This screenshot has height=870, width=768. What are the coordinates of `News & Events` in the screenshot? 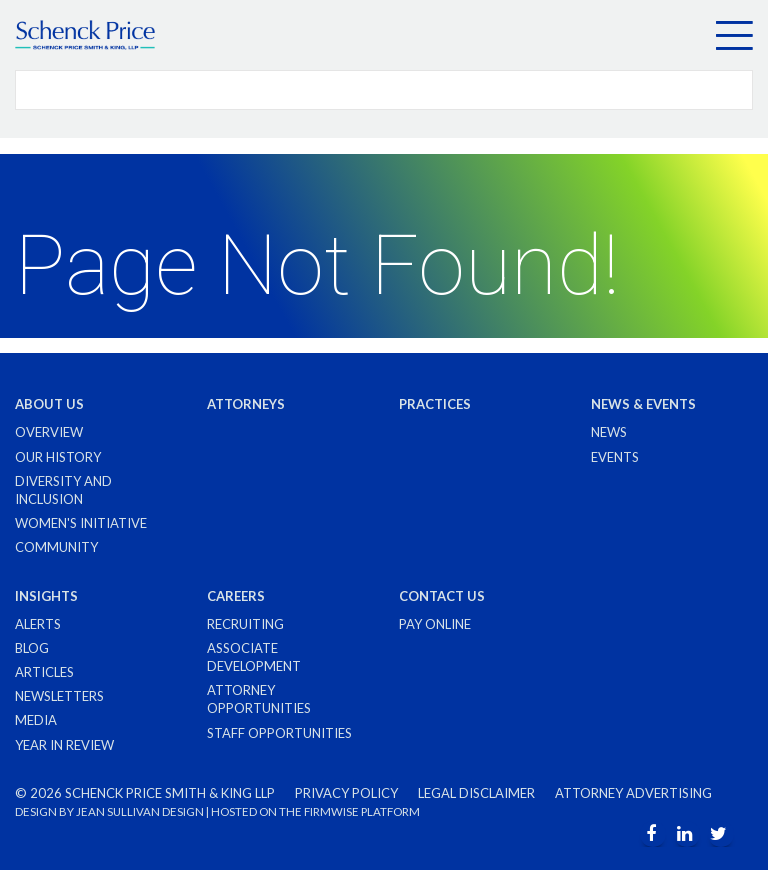 It's located at (643, 404).